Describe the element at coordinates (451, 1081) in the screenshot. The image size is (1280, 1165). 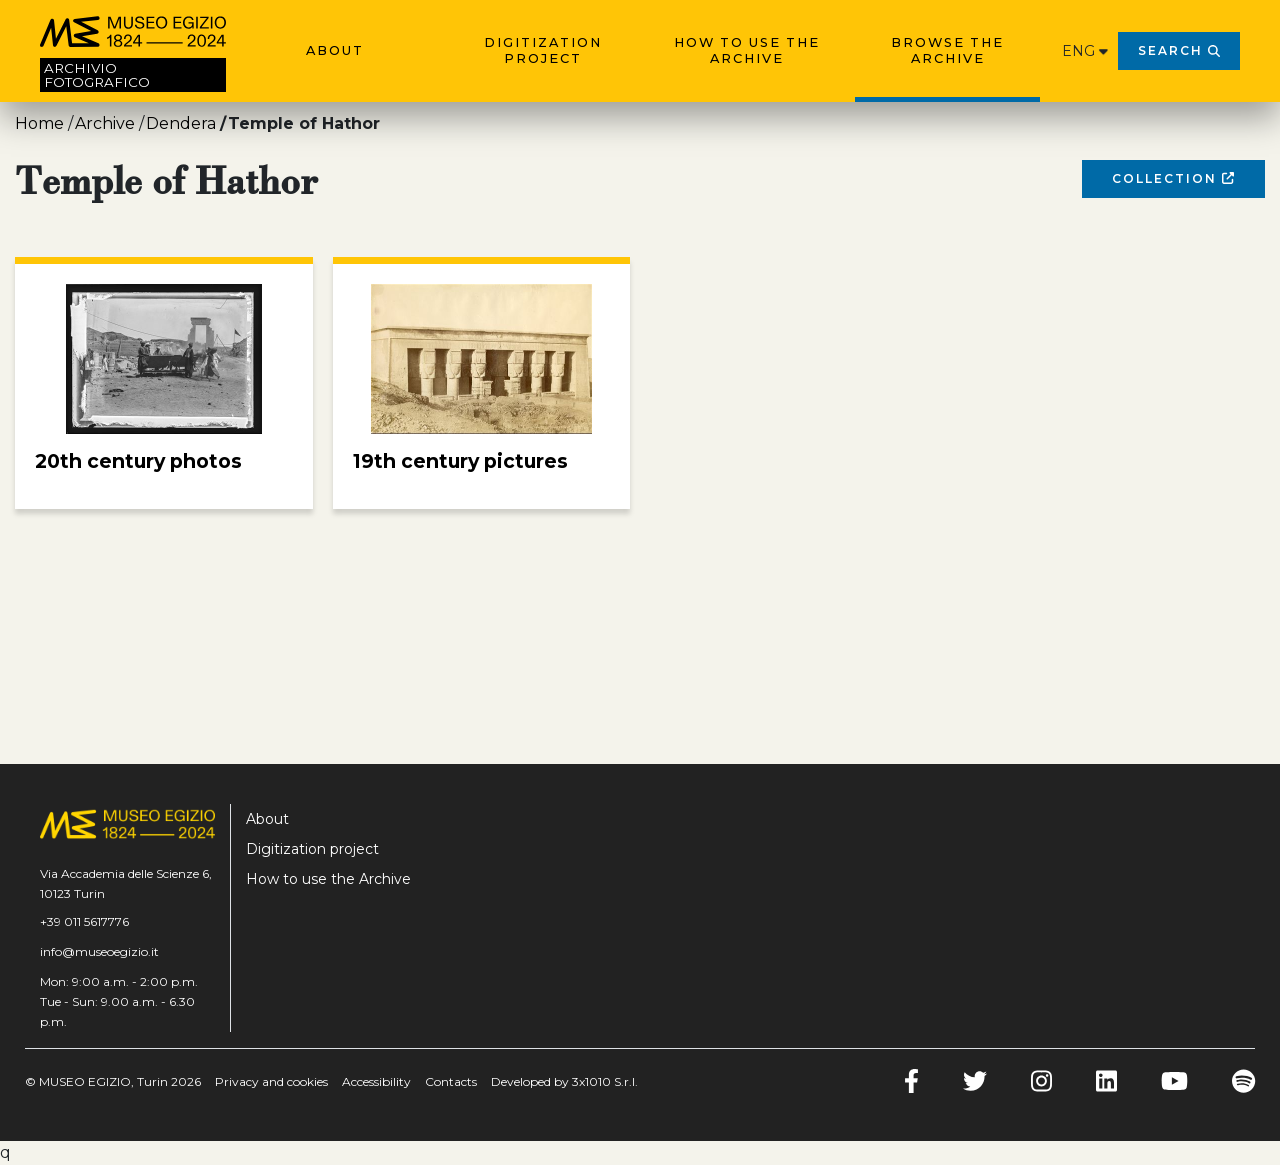
I see `Contacts` at that location.